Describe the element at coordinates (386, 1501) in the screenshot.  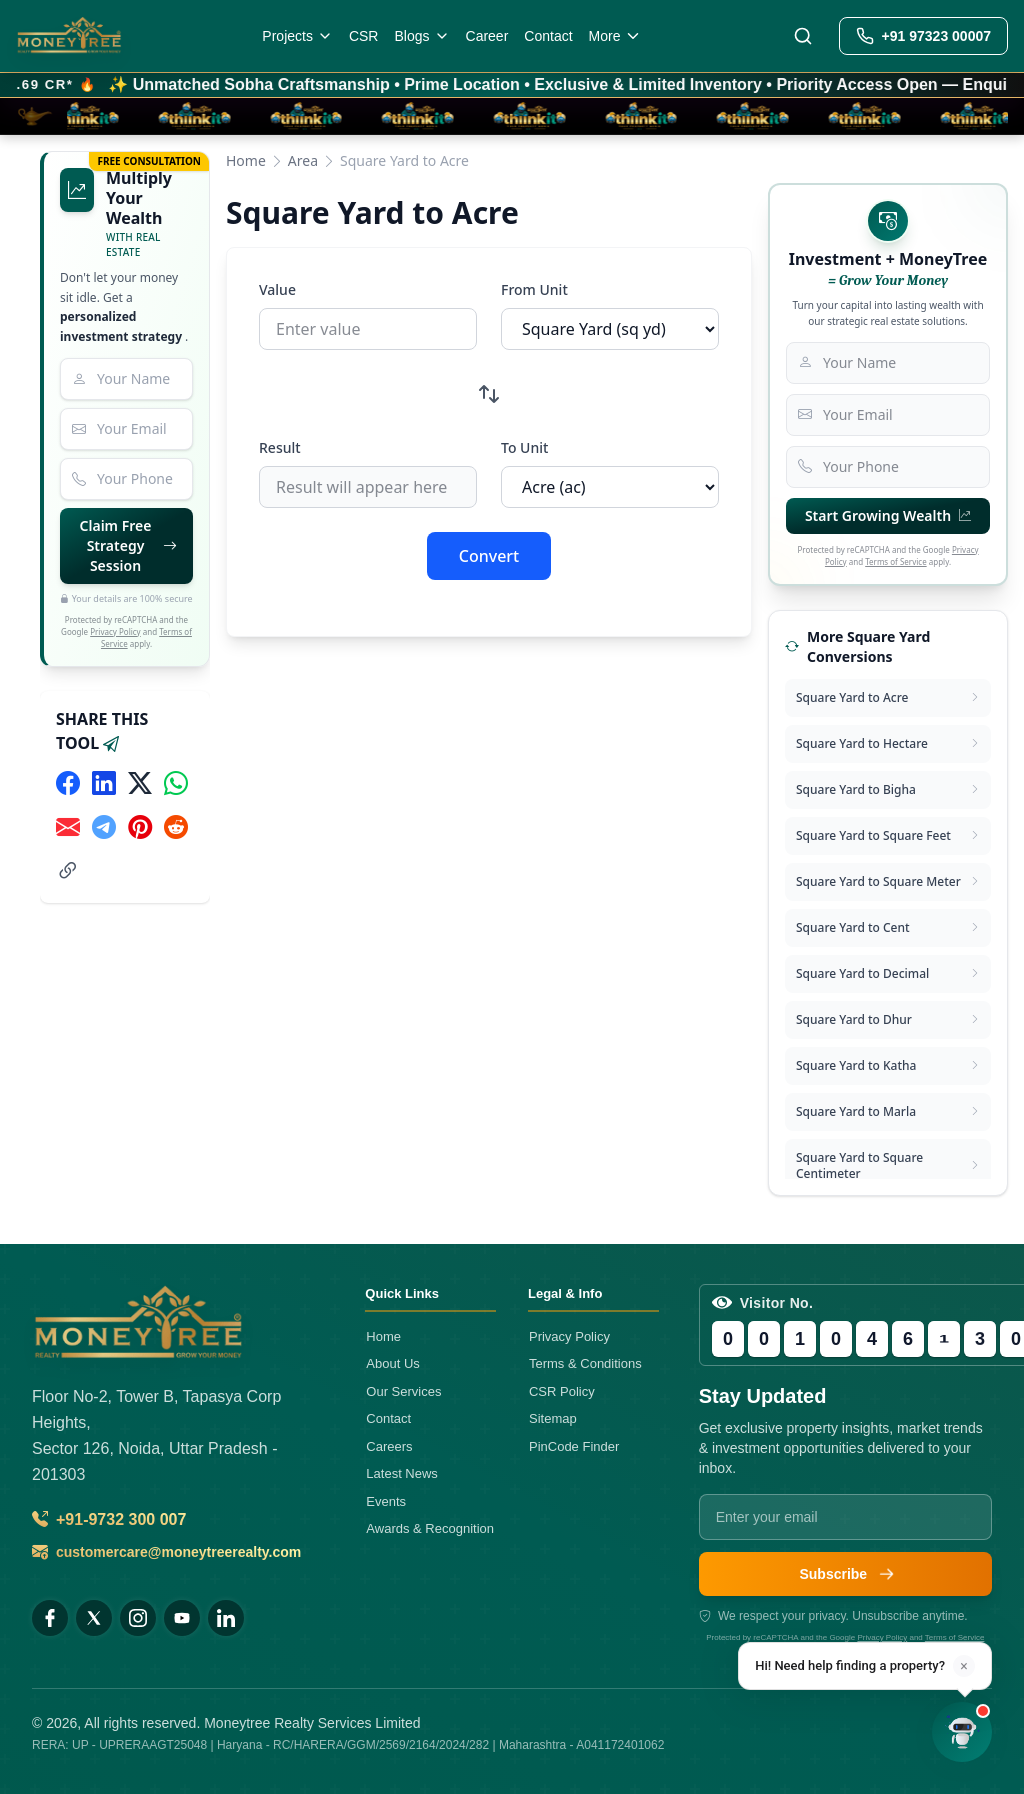
I see `Events` at that location.